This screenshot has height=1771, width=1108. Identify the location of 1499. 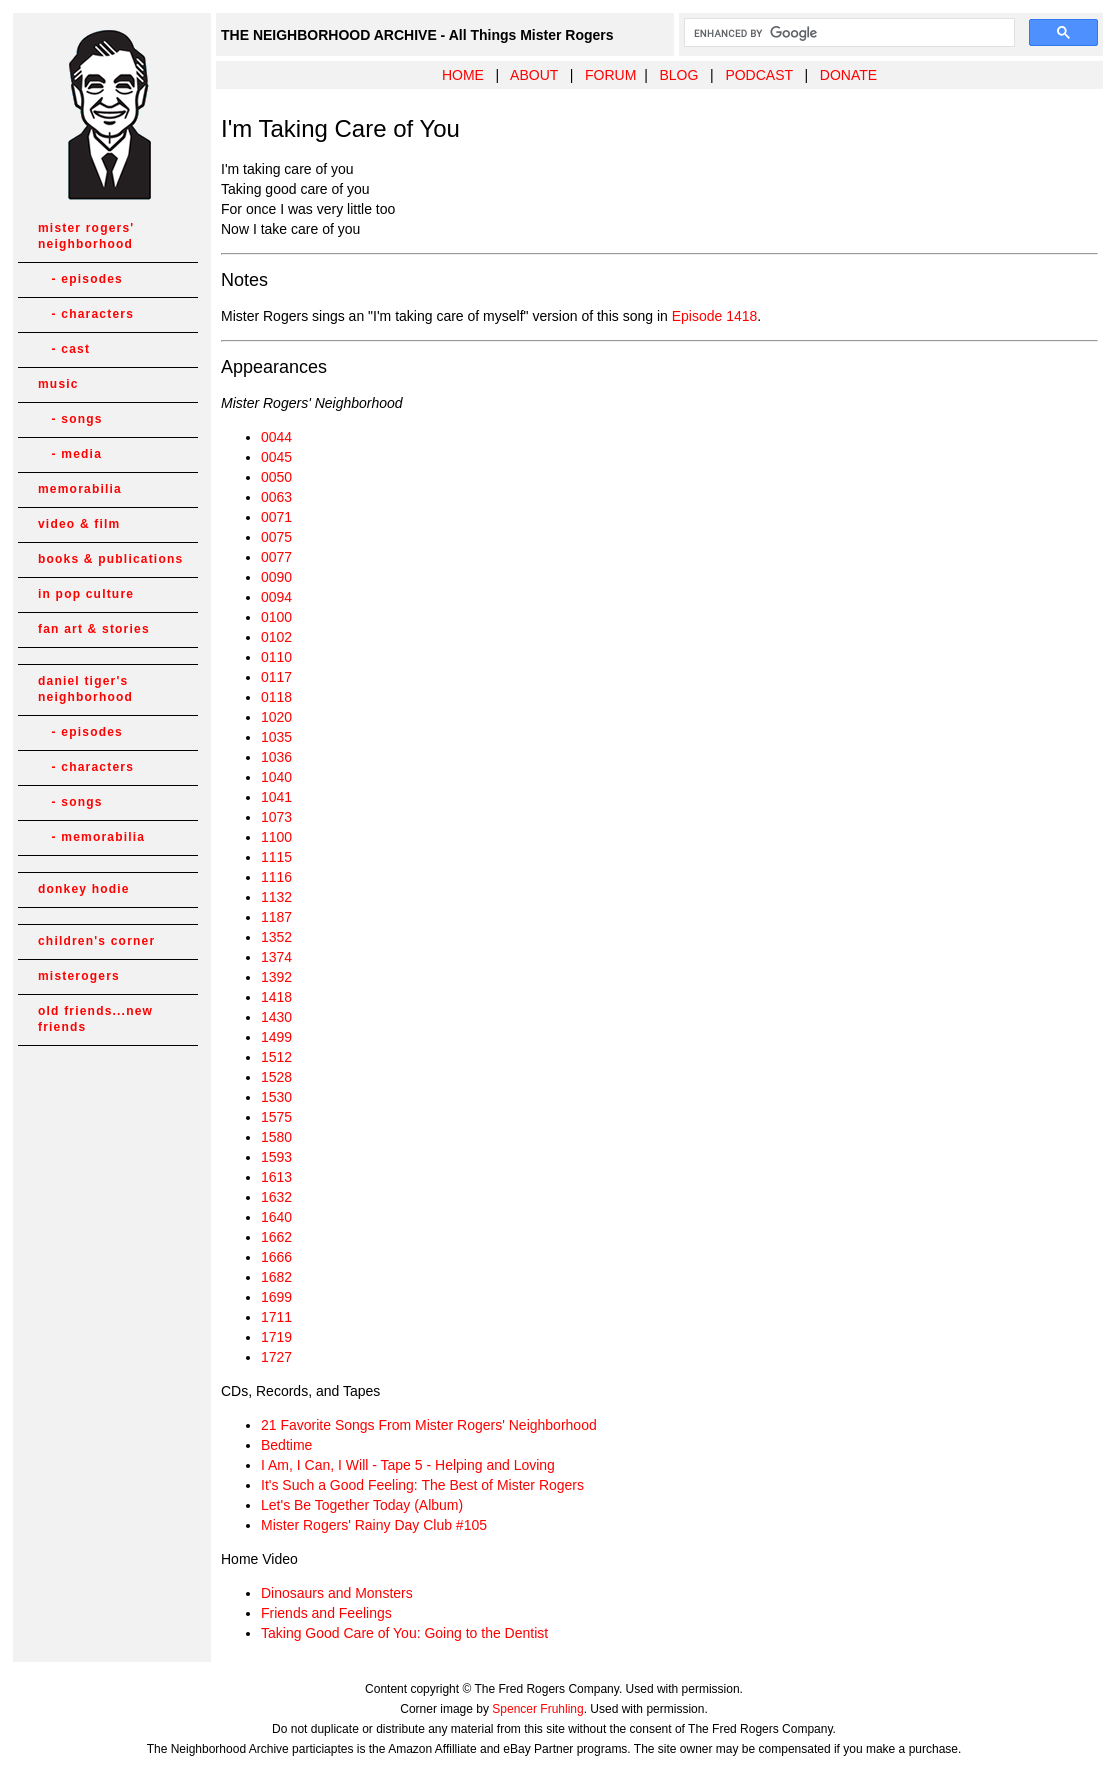
(276, 1037).